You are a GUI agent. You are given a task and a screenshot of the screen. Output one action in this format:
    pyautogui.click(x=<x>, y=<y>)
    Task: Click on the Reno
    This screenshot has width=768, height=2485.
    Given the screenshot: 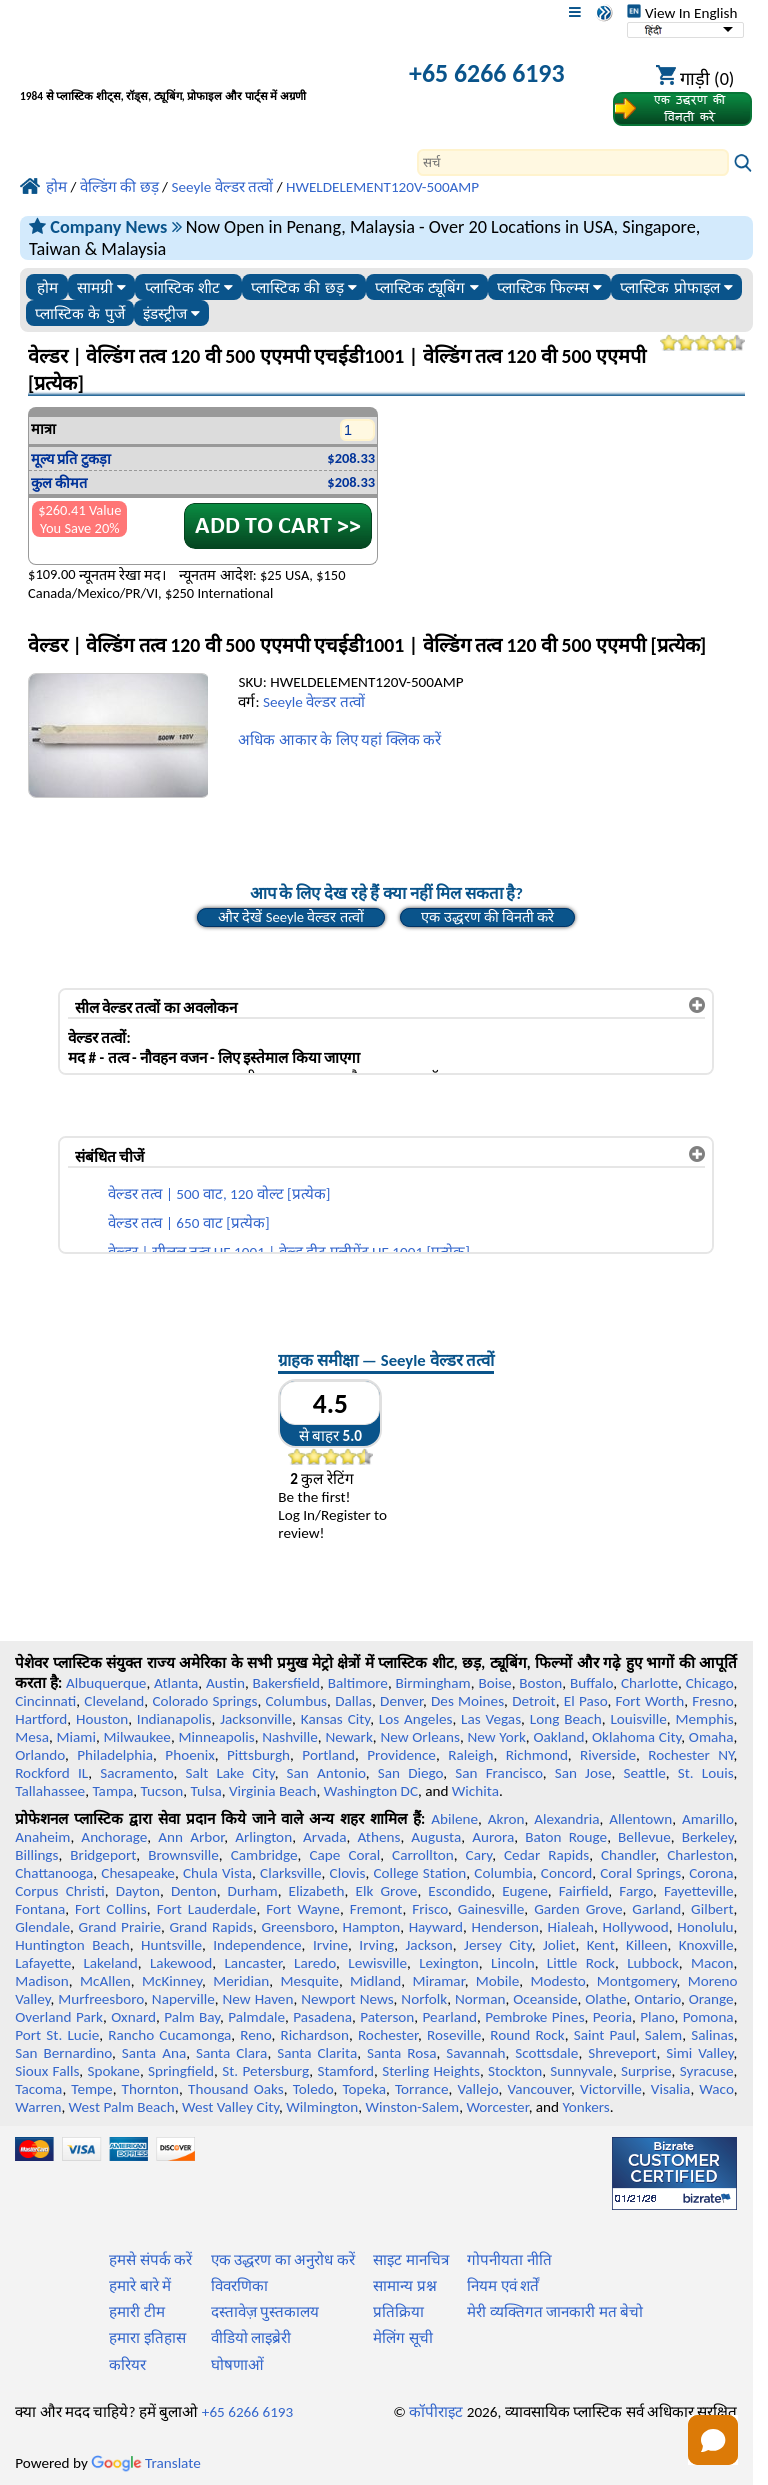 What is the action you would take?
    pyautogui.click(x=255, y=2035)
    